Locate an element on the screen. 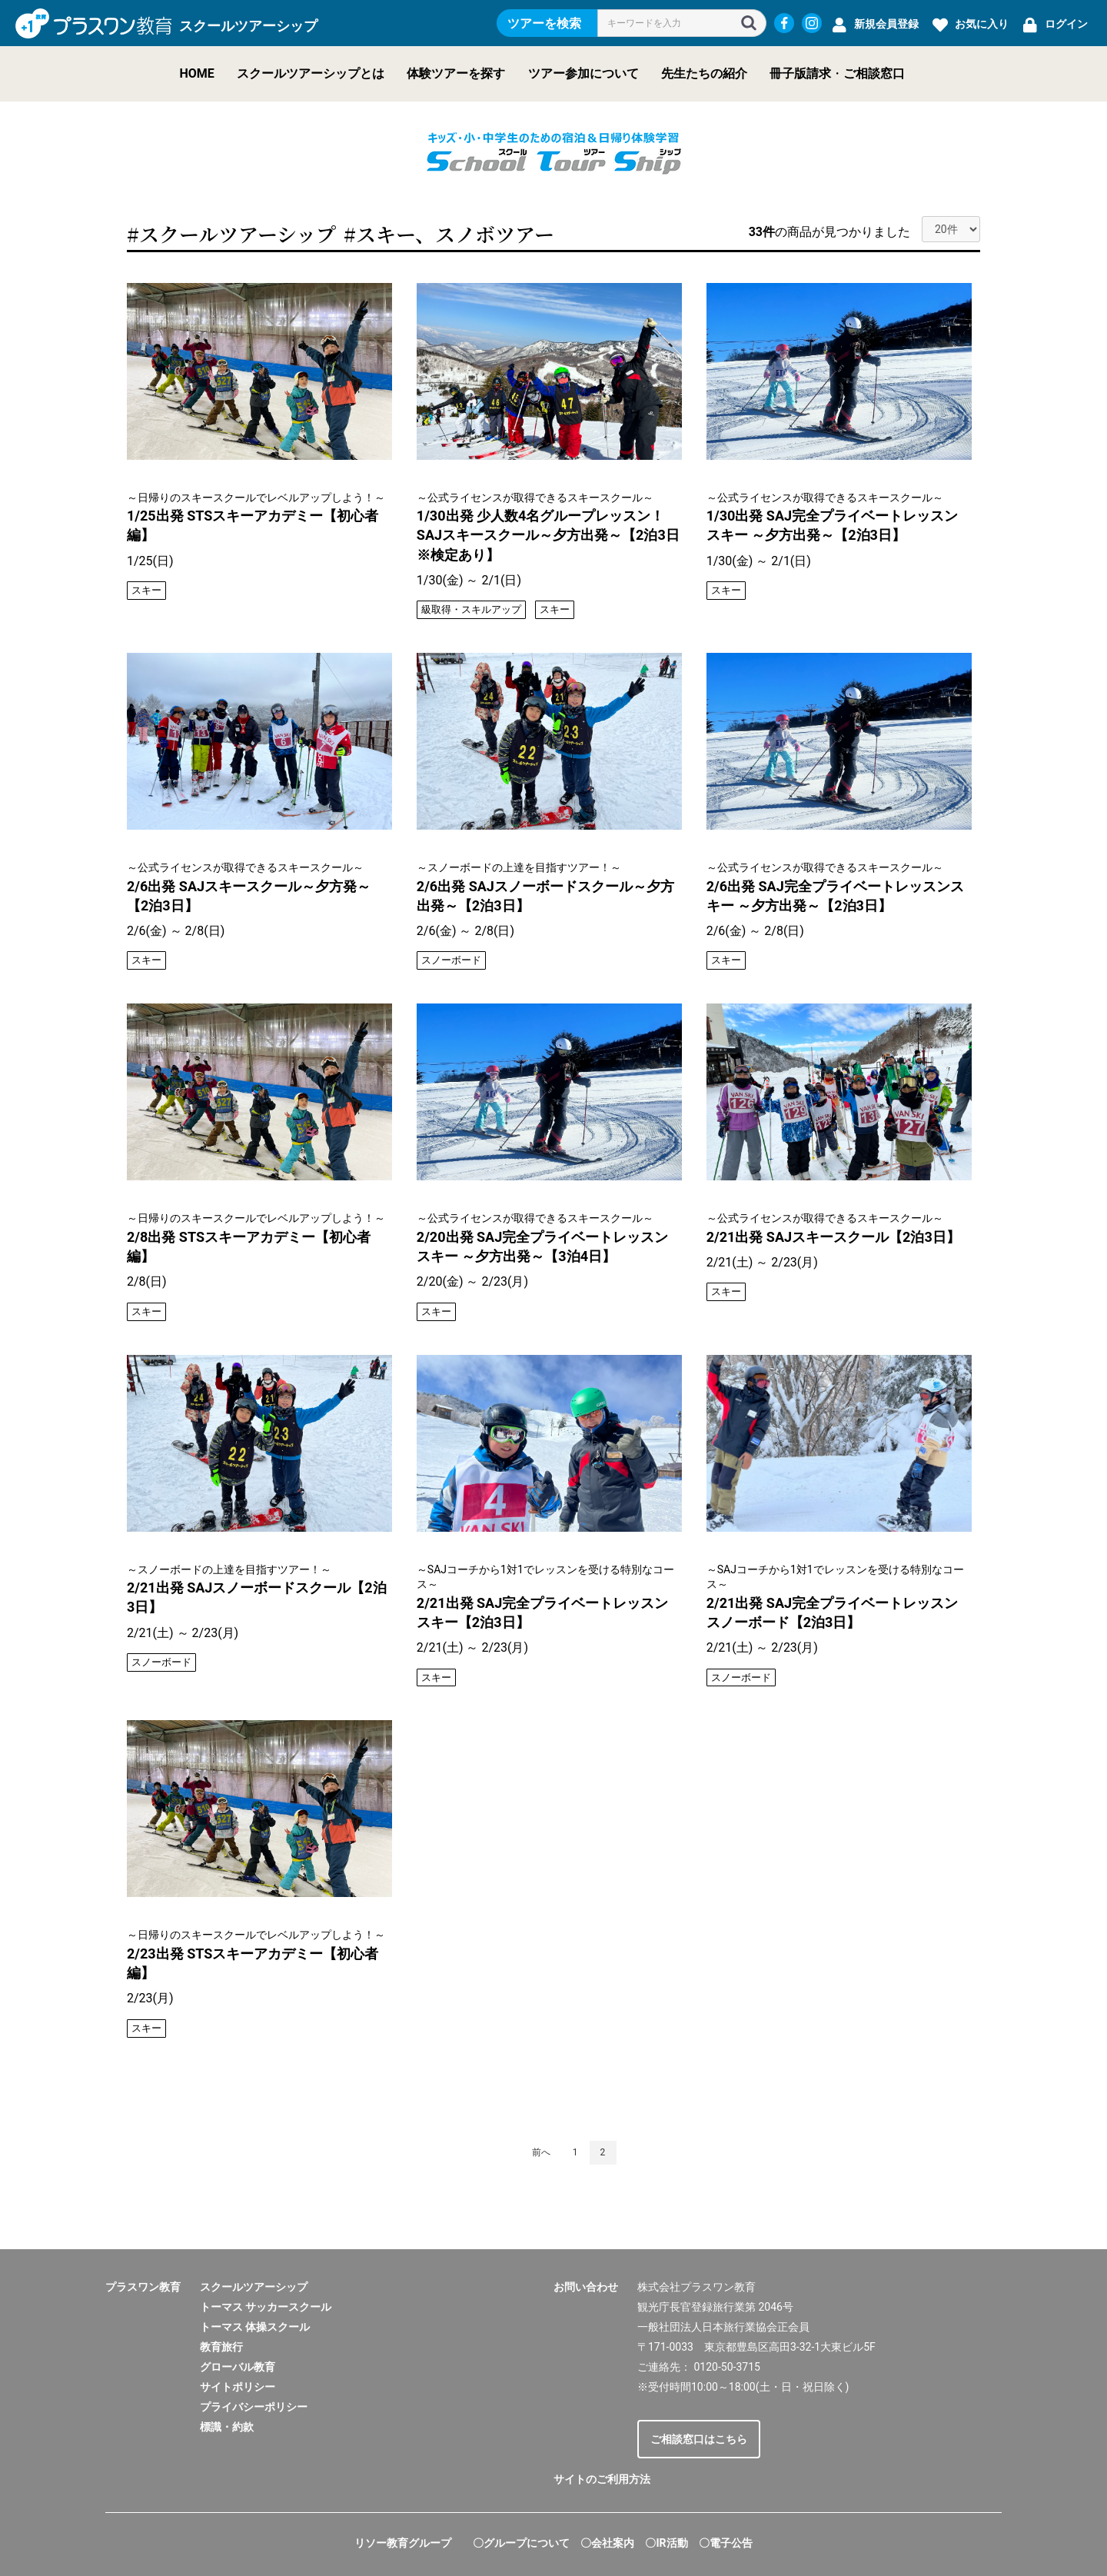  〇電子公告 is located at coordinates (726, 2543).